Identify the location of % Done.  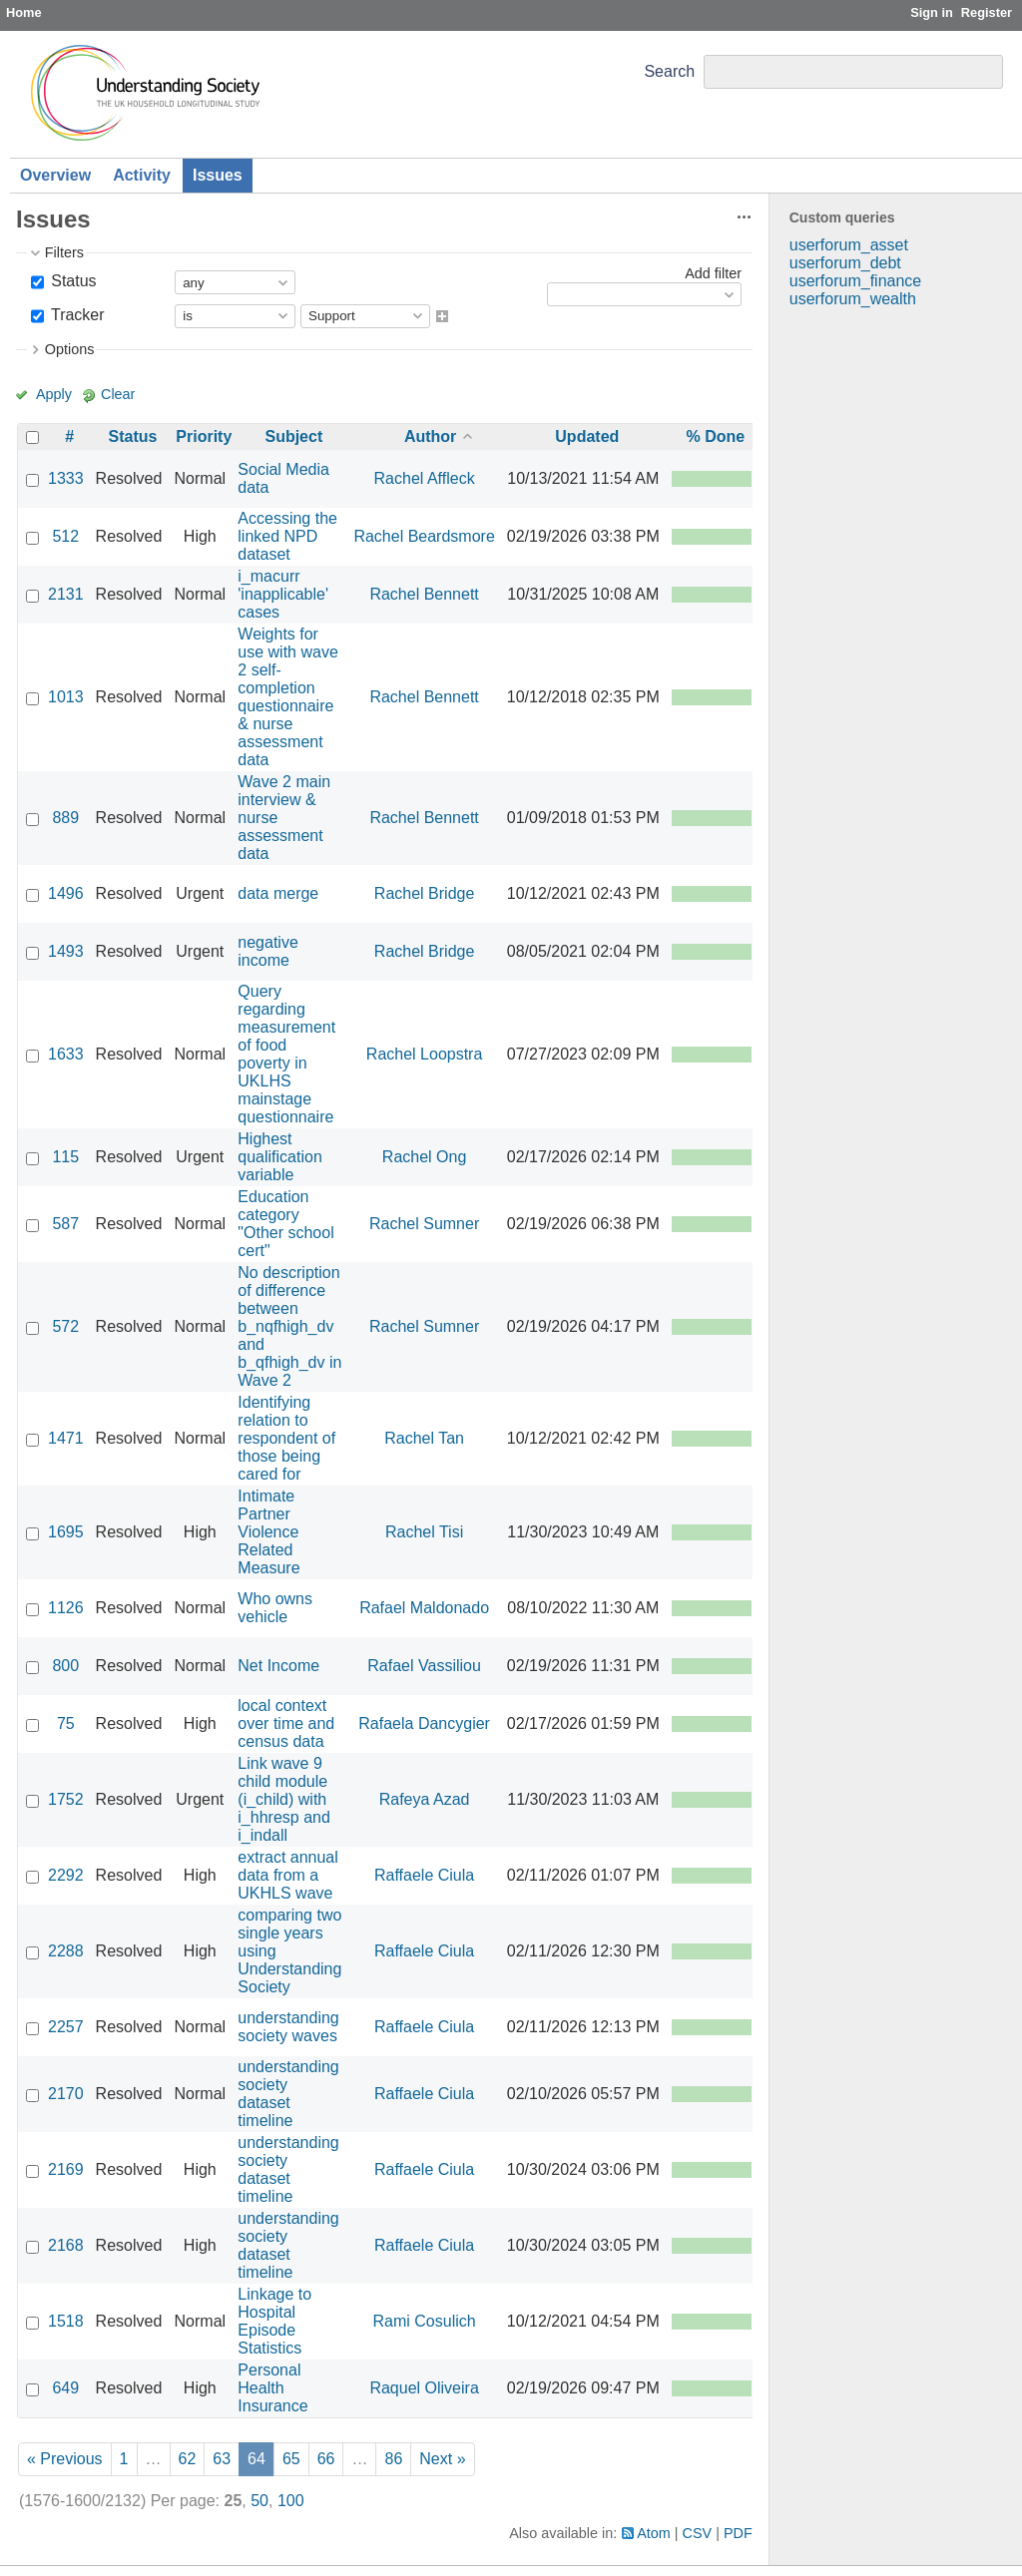
(715, 436).